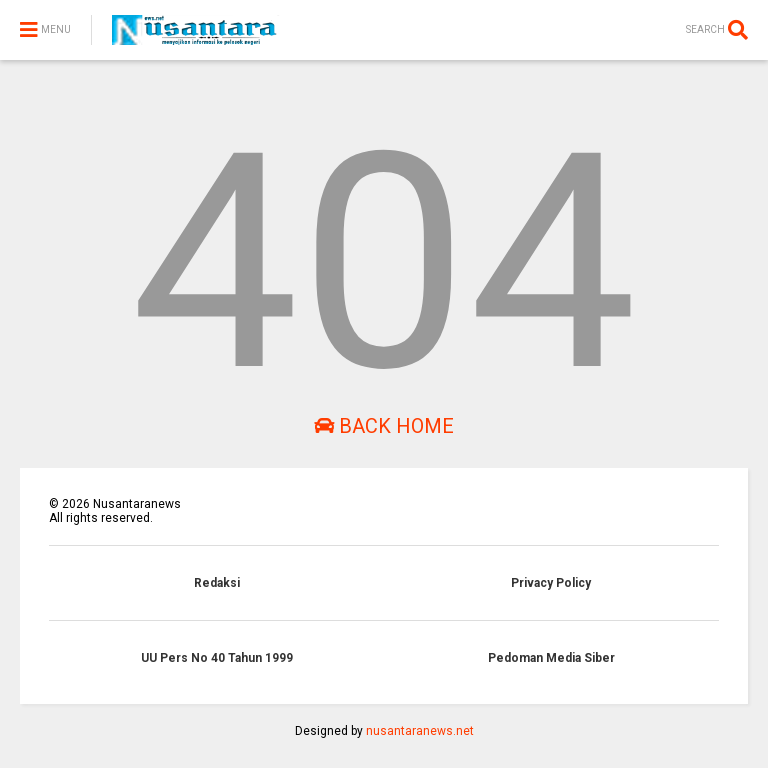 The height and width of the screenshot is (768, 768). I want to click on Privacy Policy, so click(551, 583).